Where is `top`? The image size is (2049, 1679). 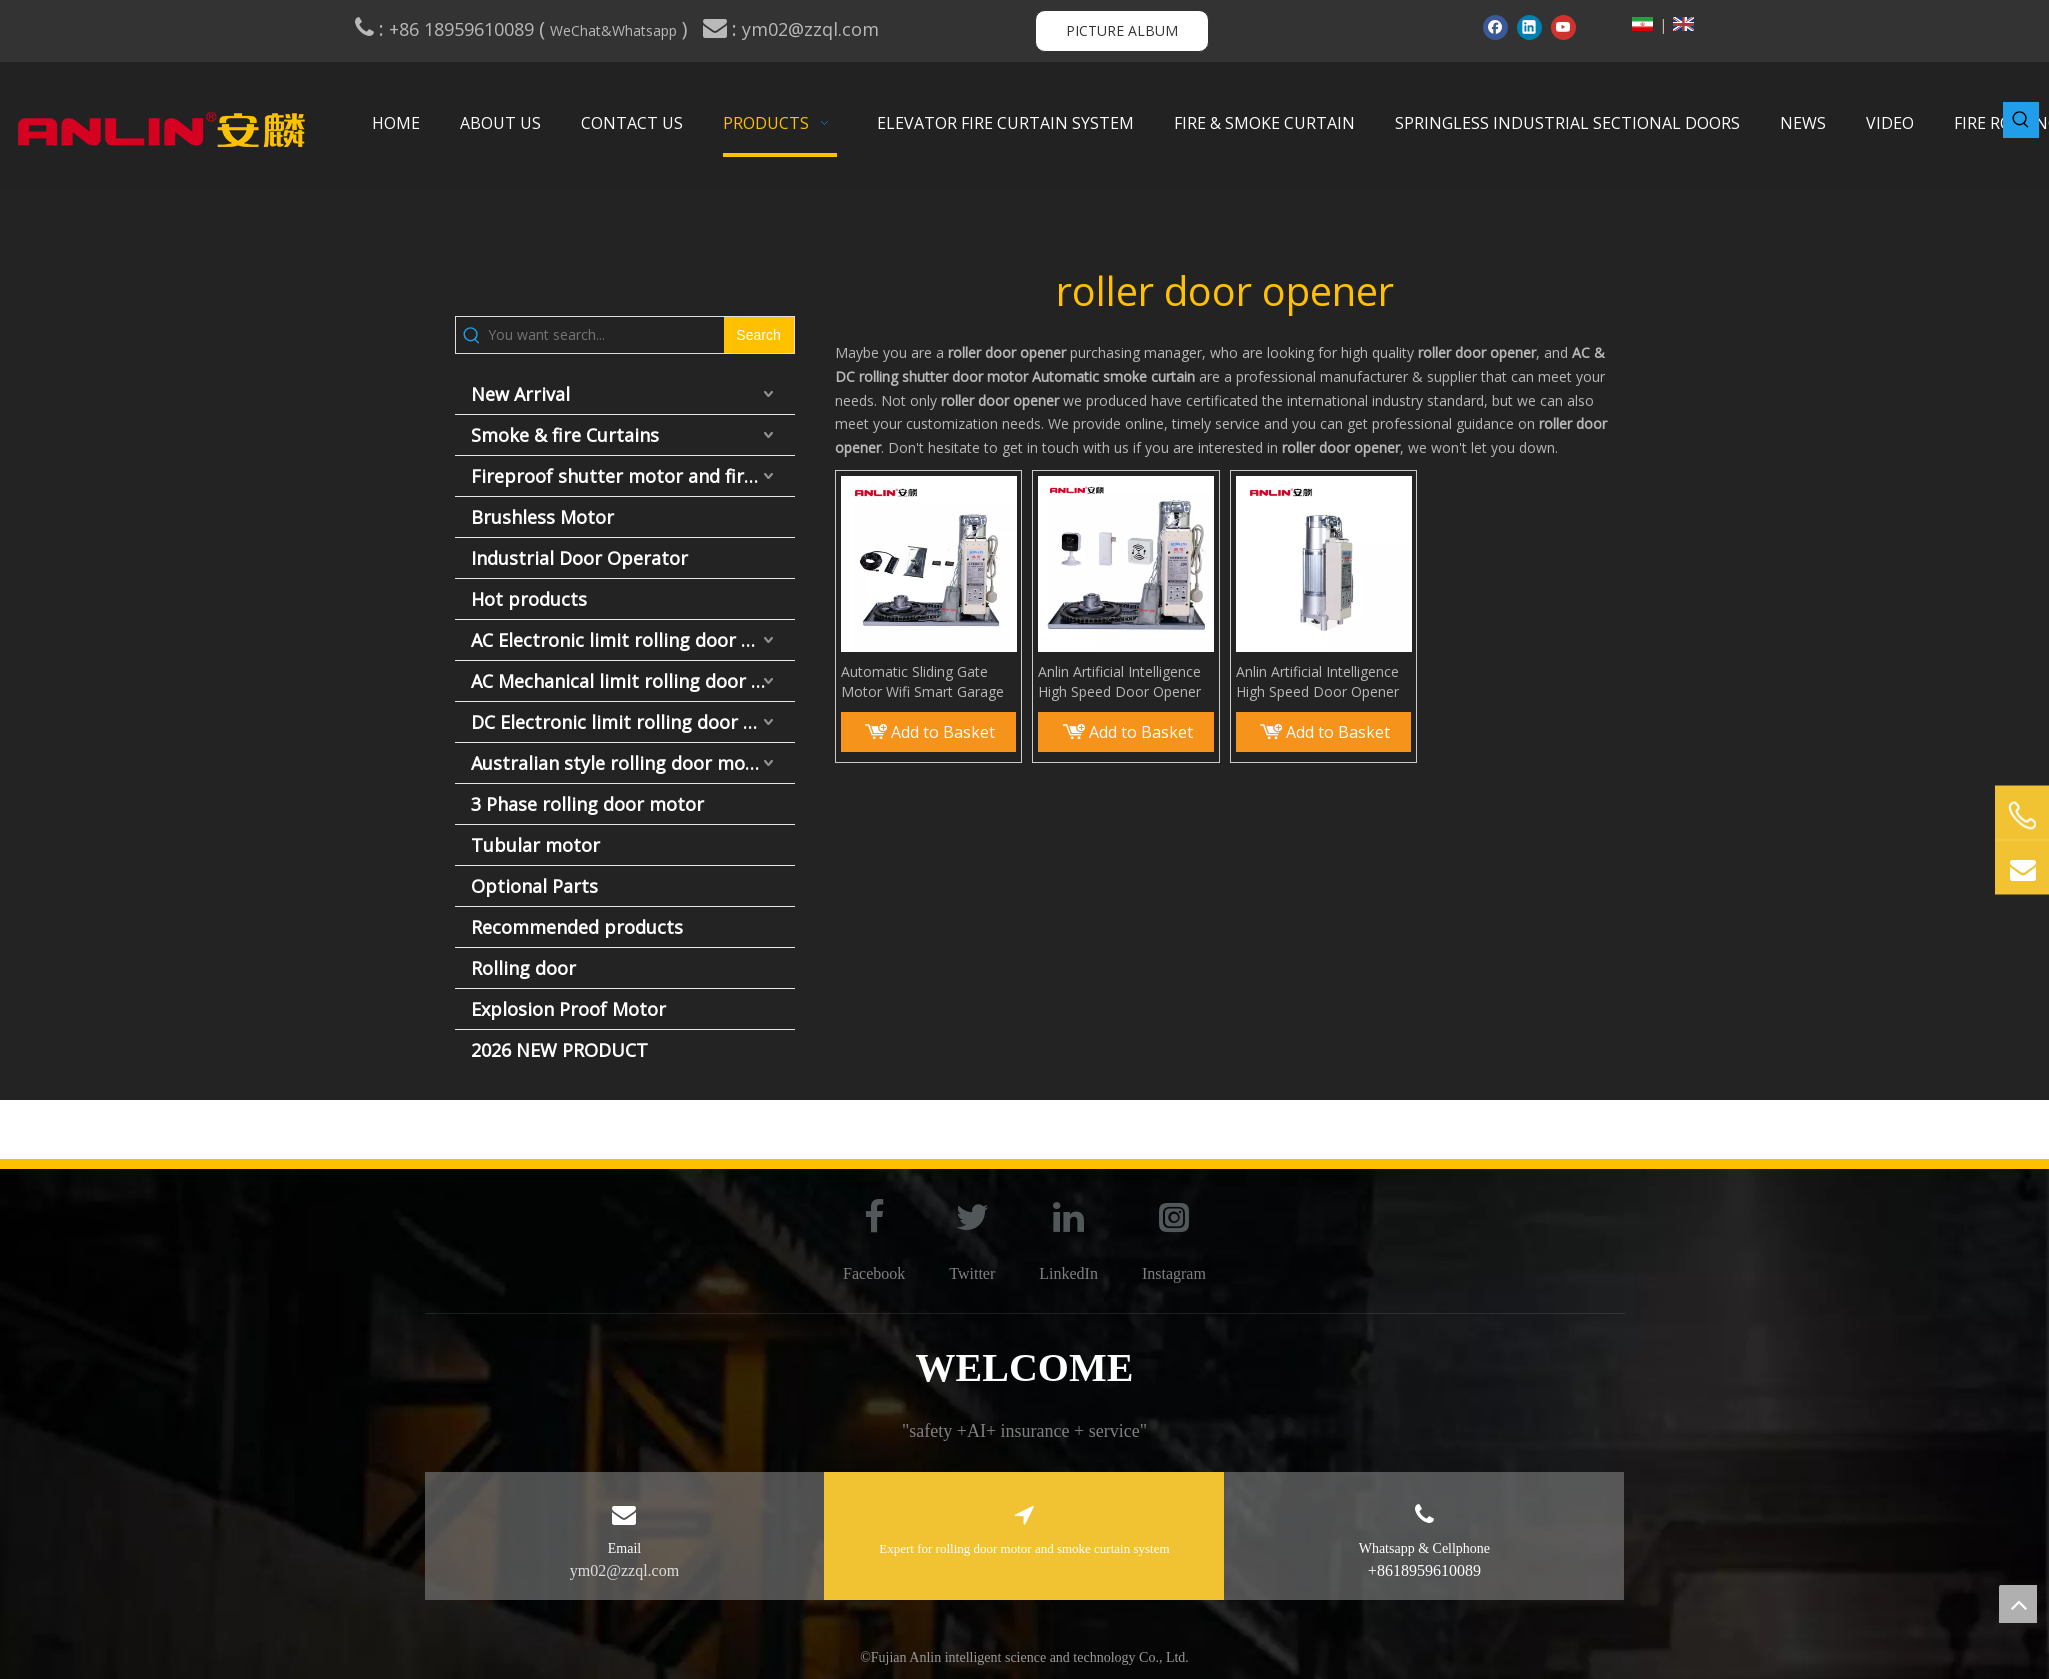 top is located at coordinates (2018, 1604).